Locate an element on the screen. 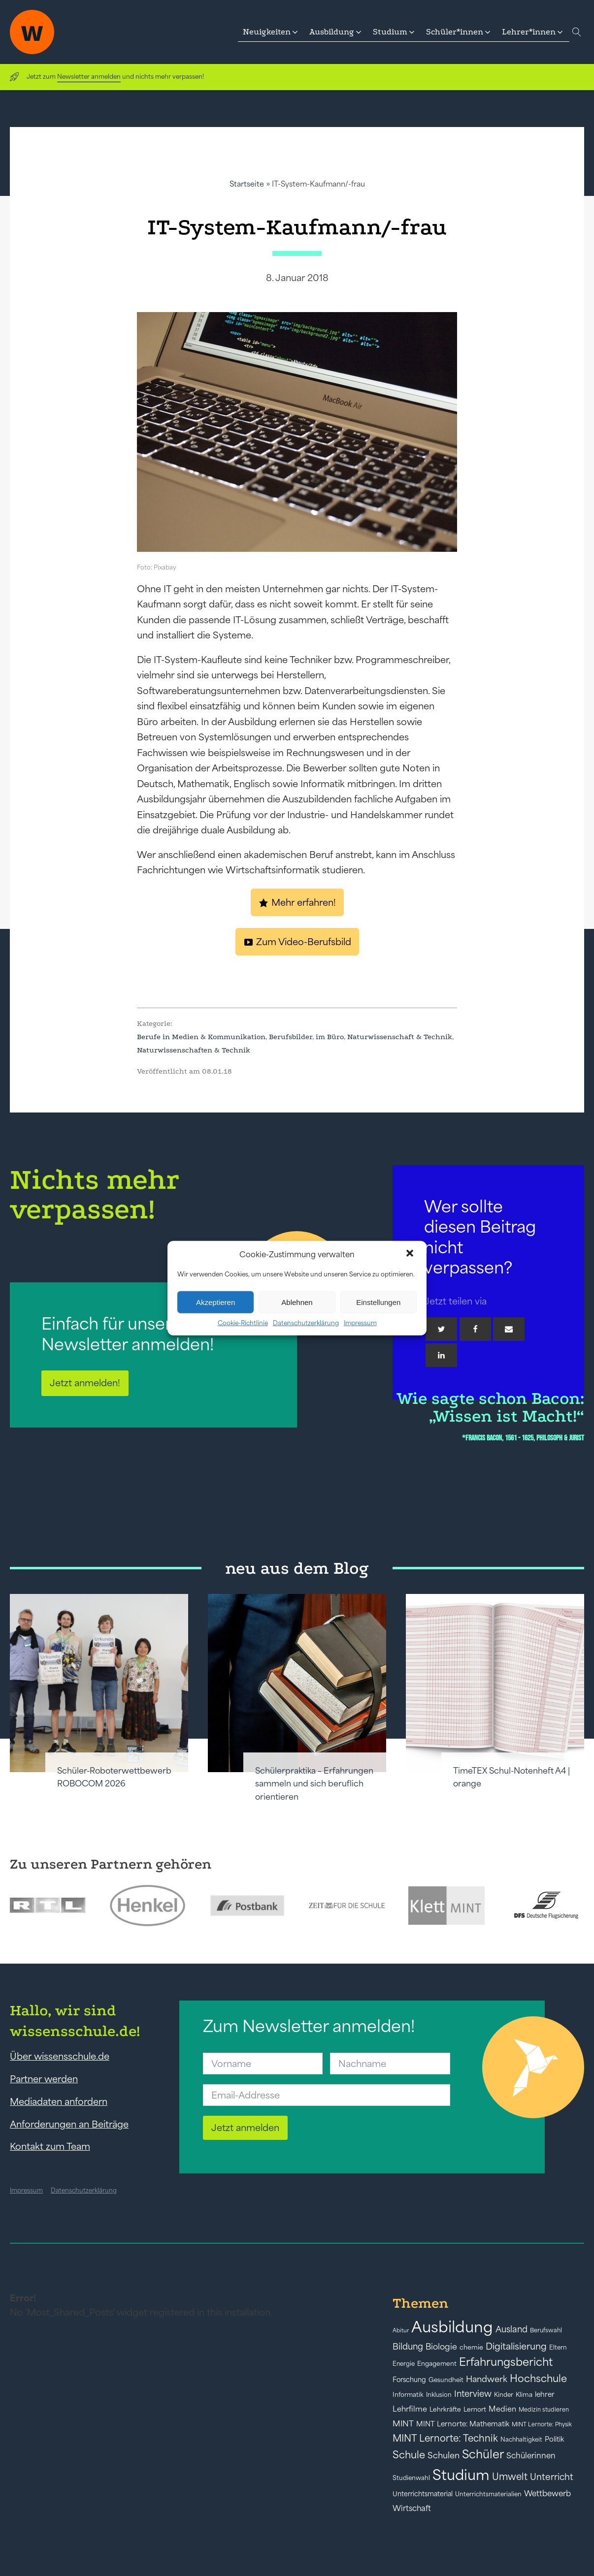 The height and width of the screenshot is (2576, 594). Biologie [Biologie (66 Einträge)] is located at coordinates (441, 2346).